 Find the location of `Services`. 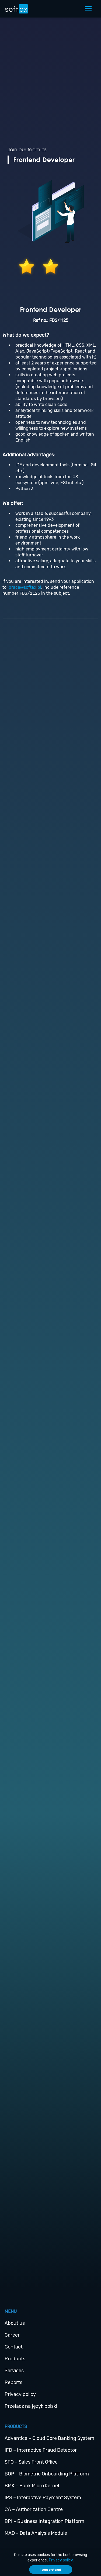

Services is located at coordinates (14, 2371).